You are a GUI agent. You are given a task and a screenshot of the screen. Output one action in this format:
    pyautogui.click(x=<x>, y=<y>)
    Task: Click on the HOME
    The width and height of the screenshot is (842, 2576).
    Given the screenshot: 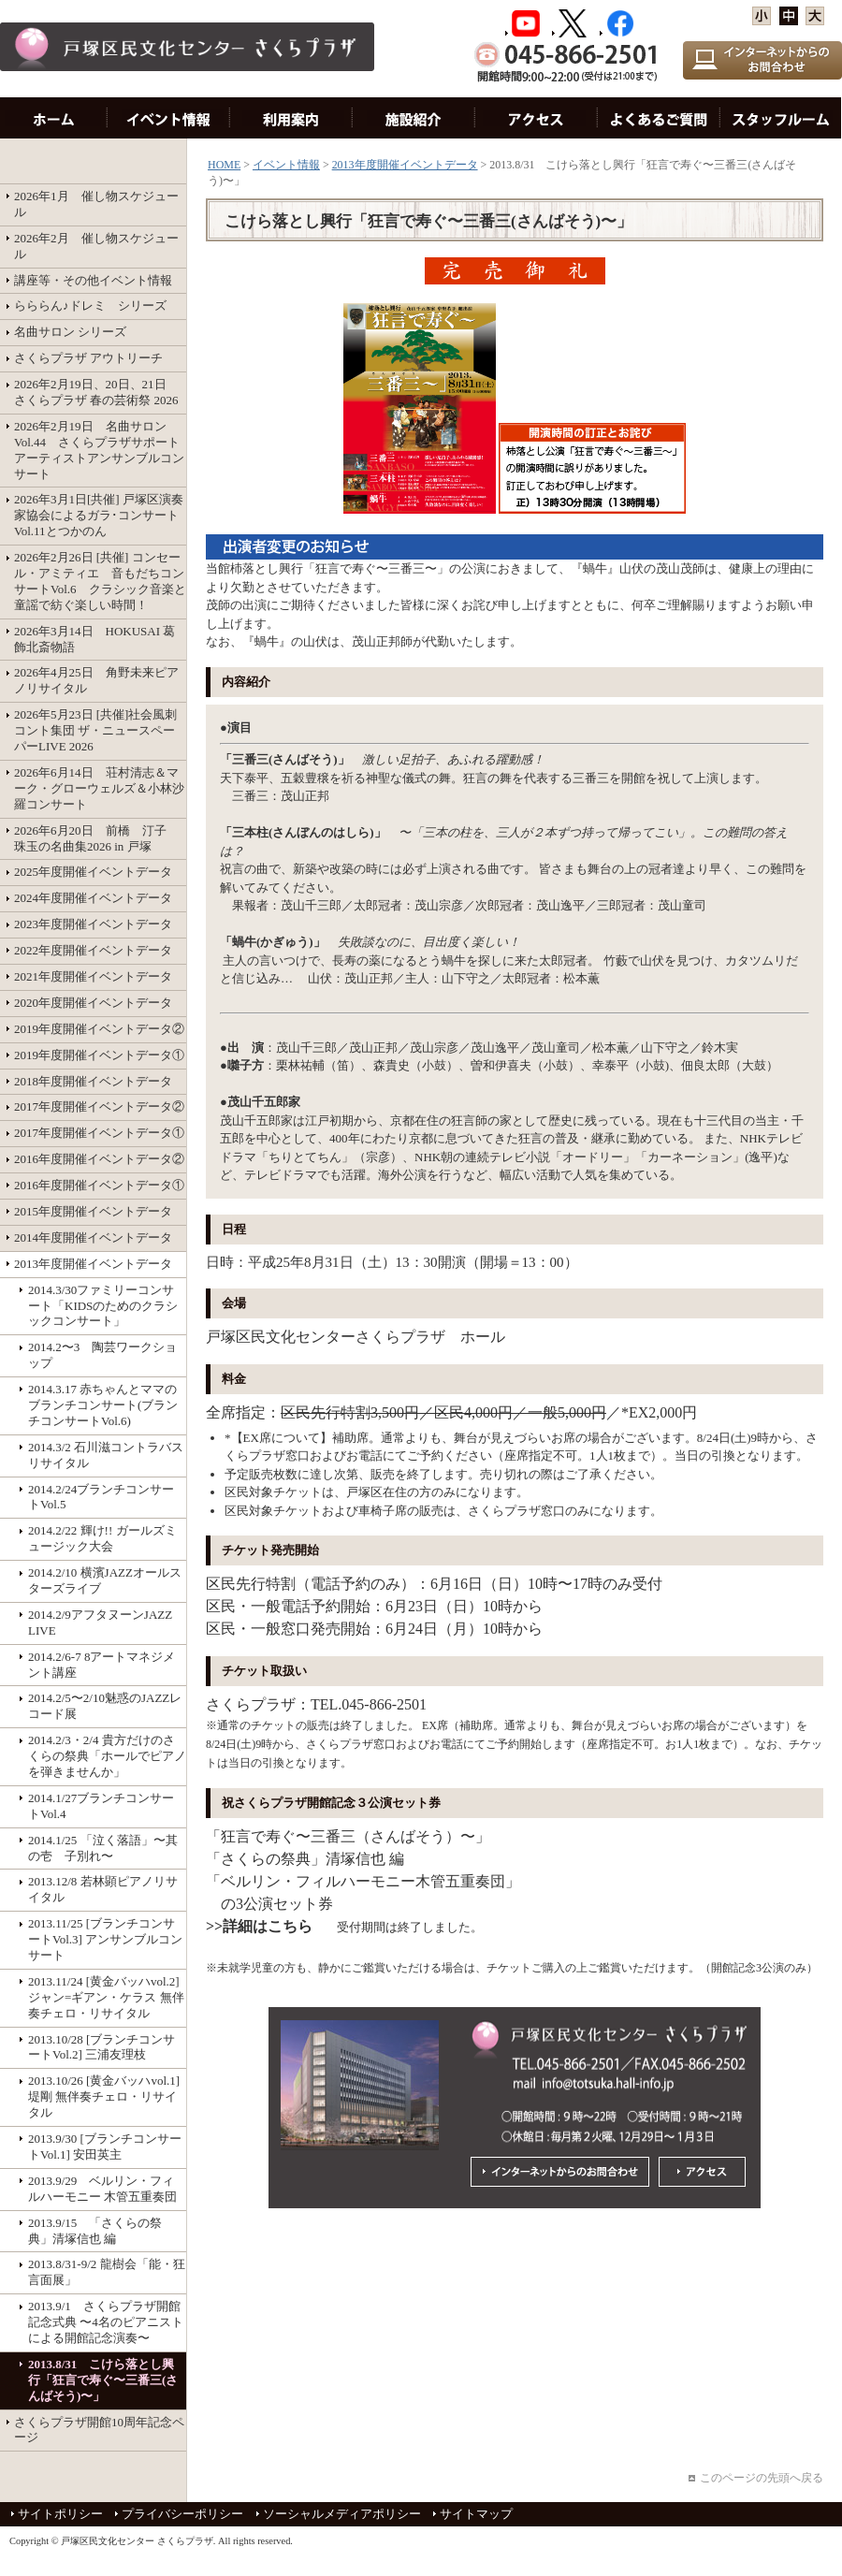 What is the action you would take?
    pyautogui.click(x=54, y=117)
    